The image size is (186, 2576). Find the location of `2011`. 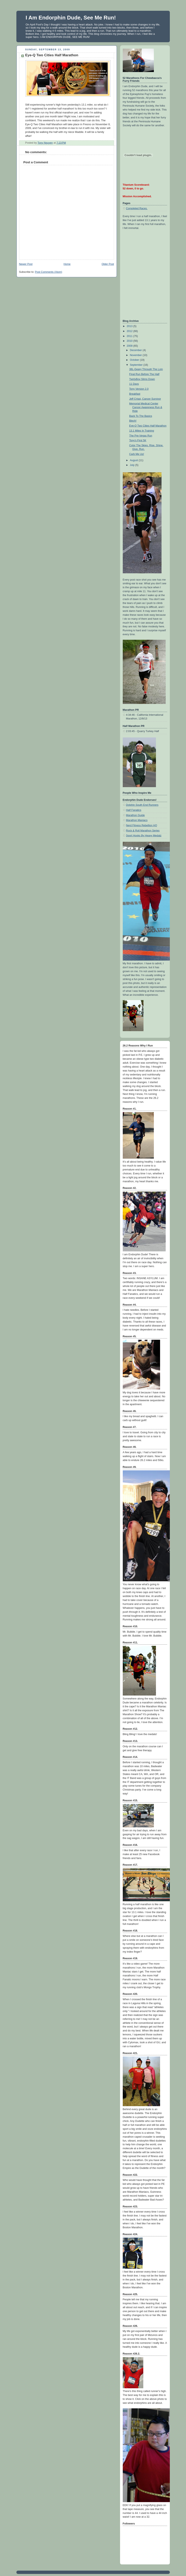

2011 is located at coordinates (130, 336).